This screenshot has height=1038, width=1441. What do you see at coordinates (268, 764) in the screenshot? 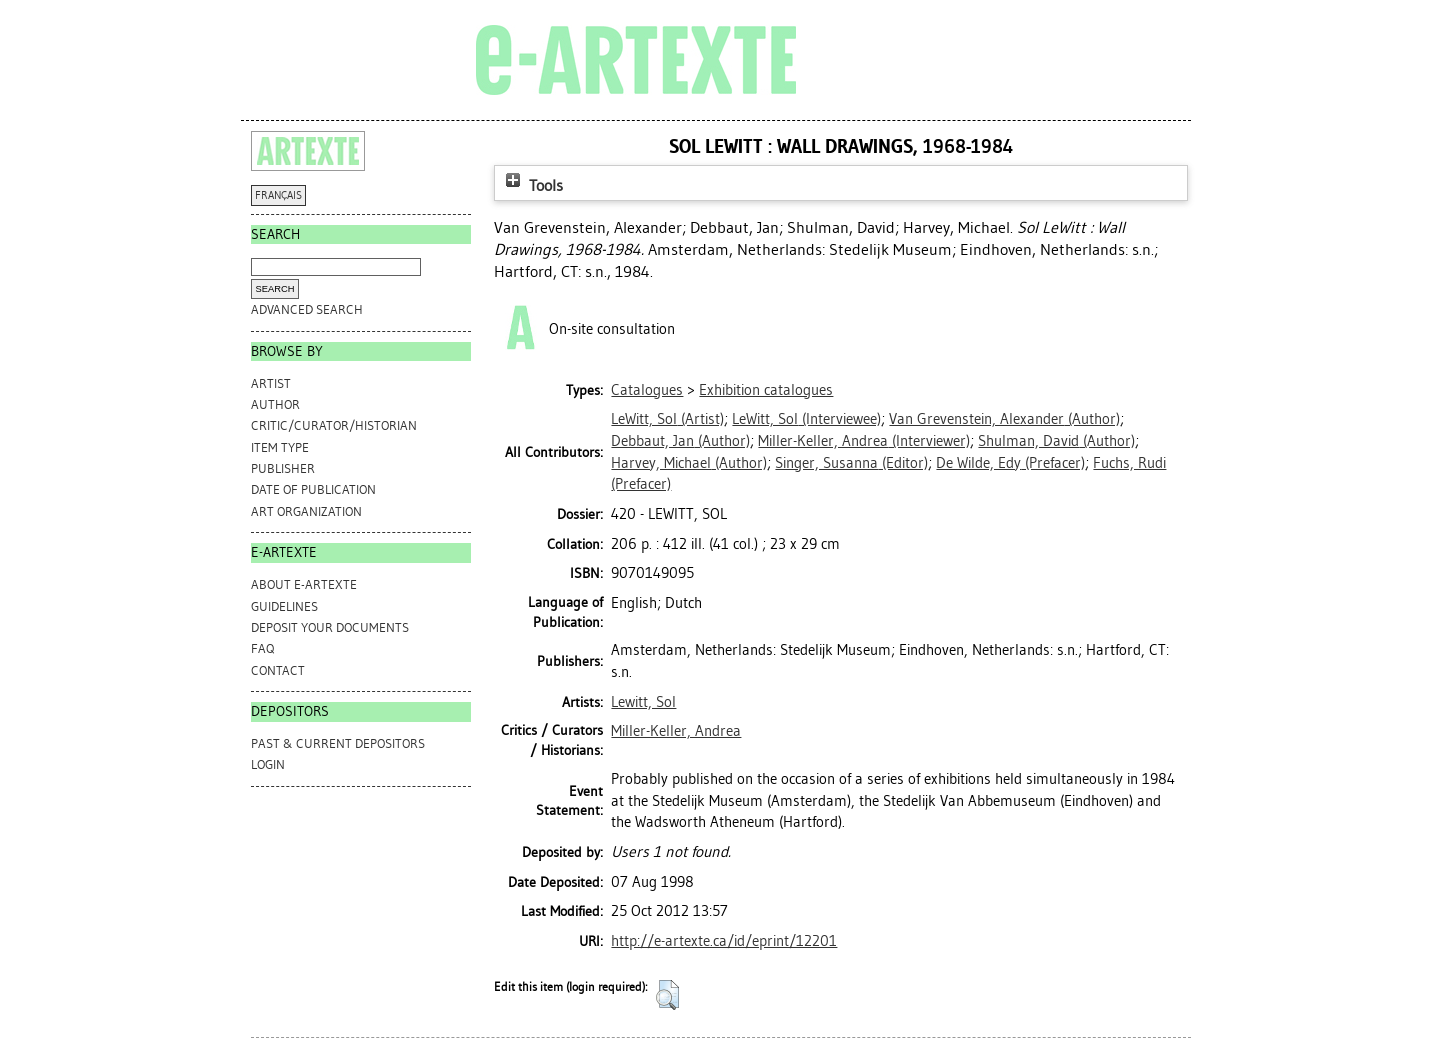
I see `Login` at bounding box center [268, 764].